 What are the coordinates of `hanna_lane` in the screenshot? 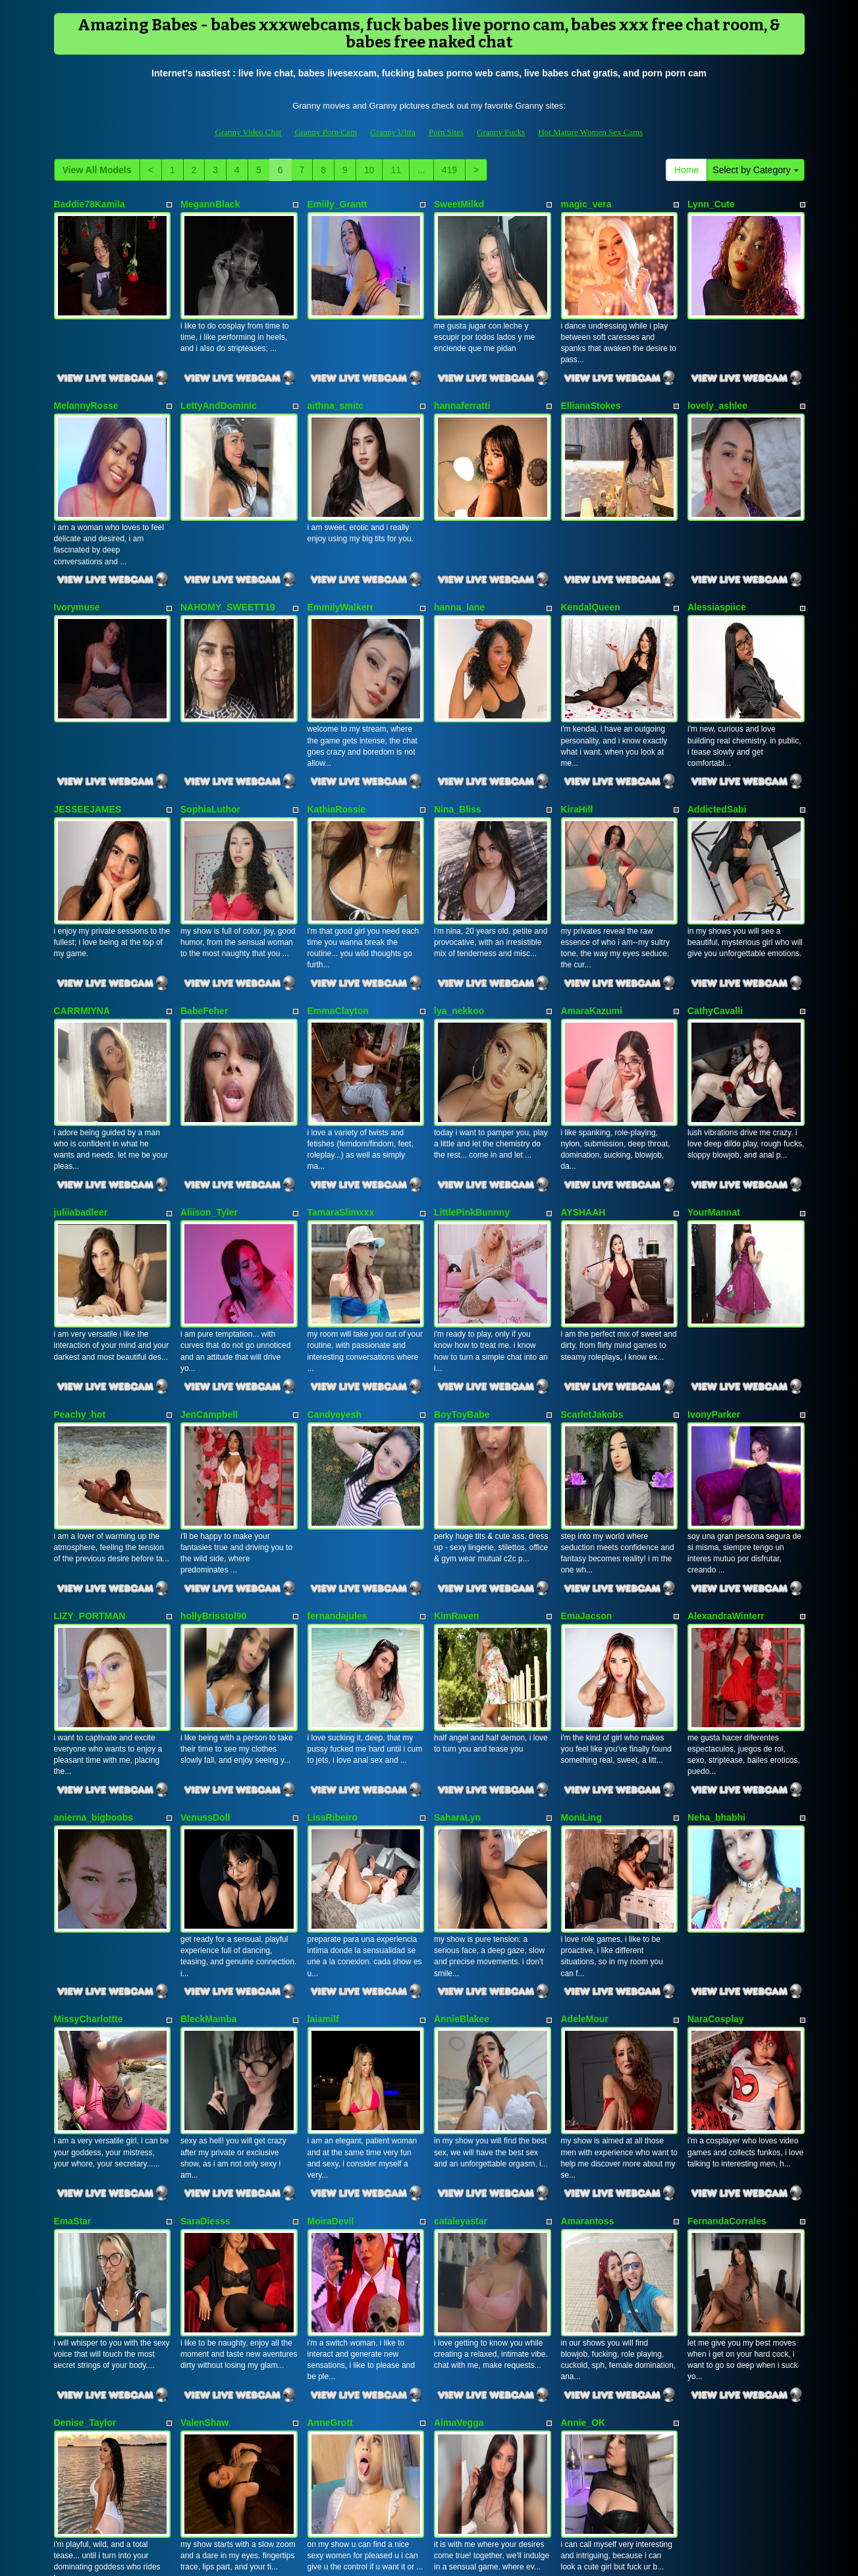 It's located at (459, 565).